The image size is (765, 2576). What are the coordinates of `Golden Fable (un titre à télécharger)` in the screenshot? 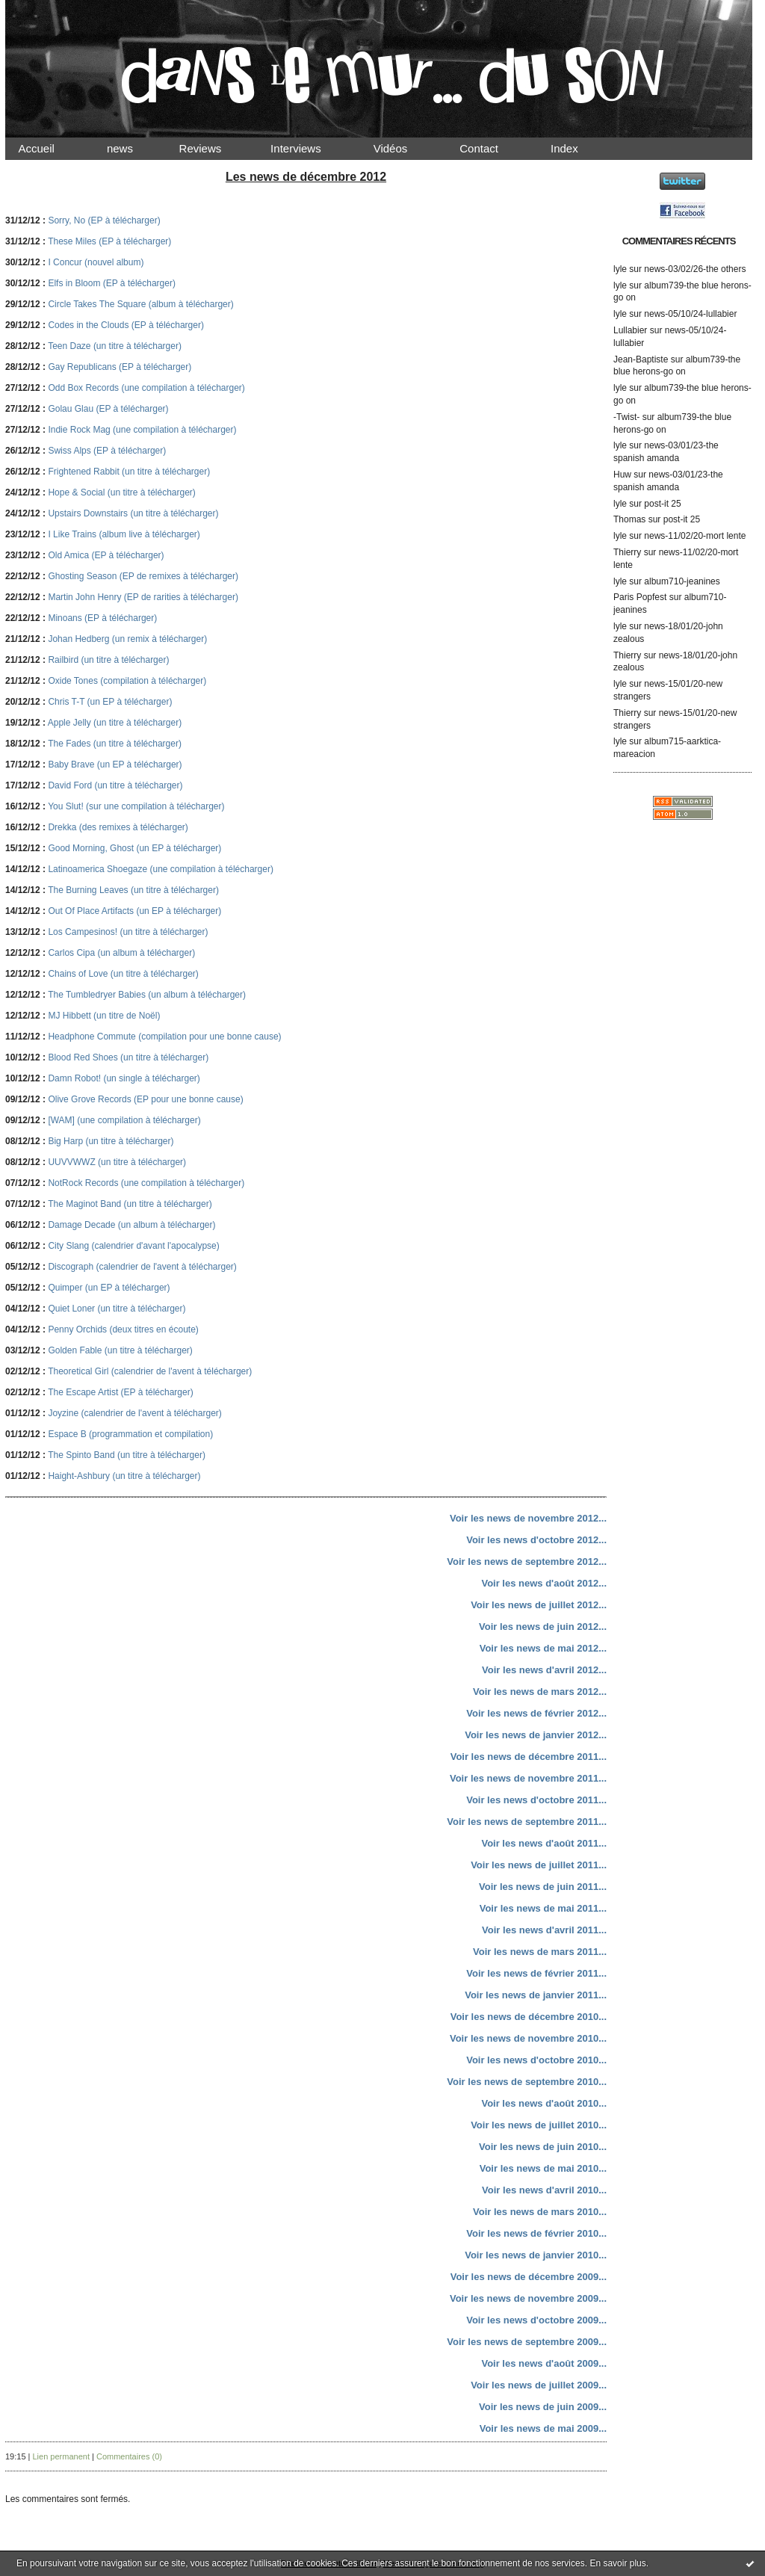 It's located at (120, 1350).